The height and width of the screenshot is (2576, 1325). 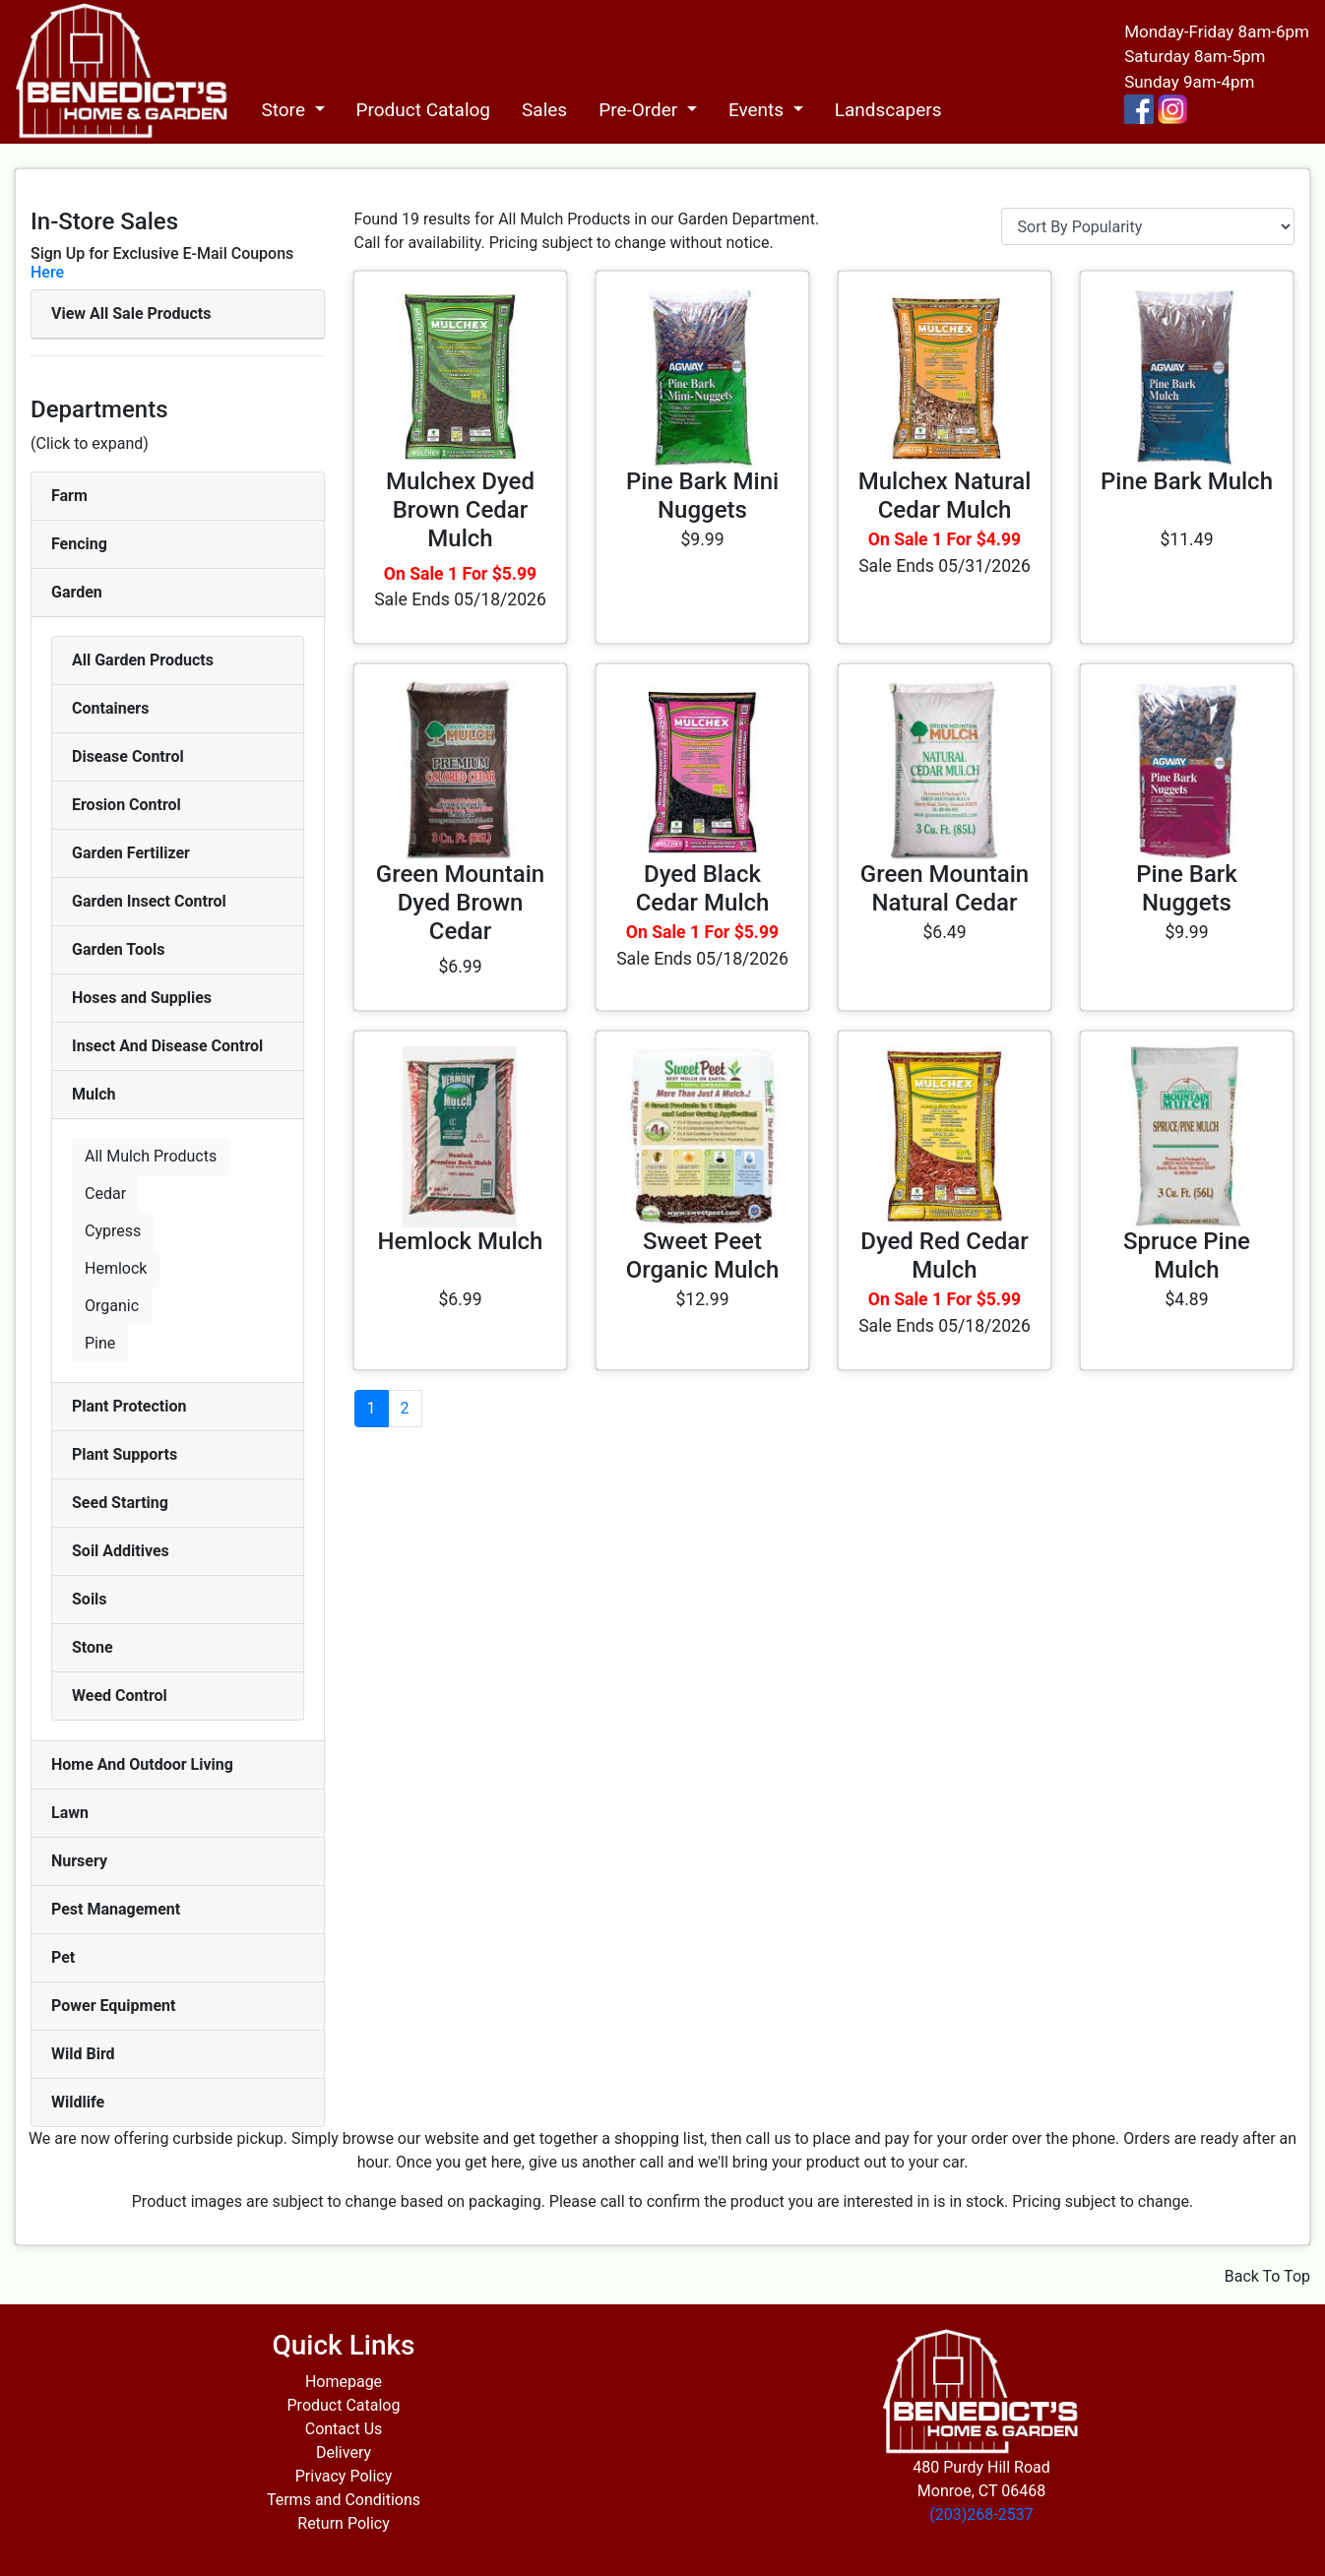 What do you see at coordinates (758, 109) in the screenshot?
I see `Events [button]` at bounding box center [758, 109].